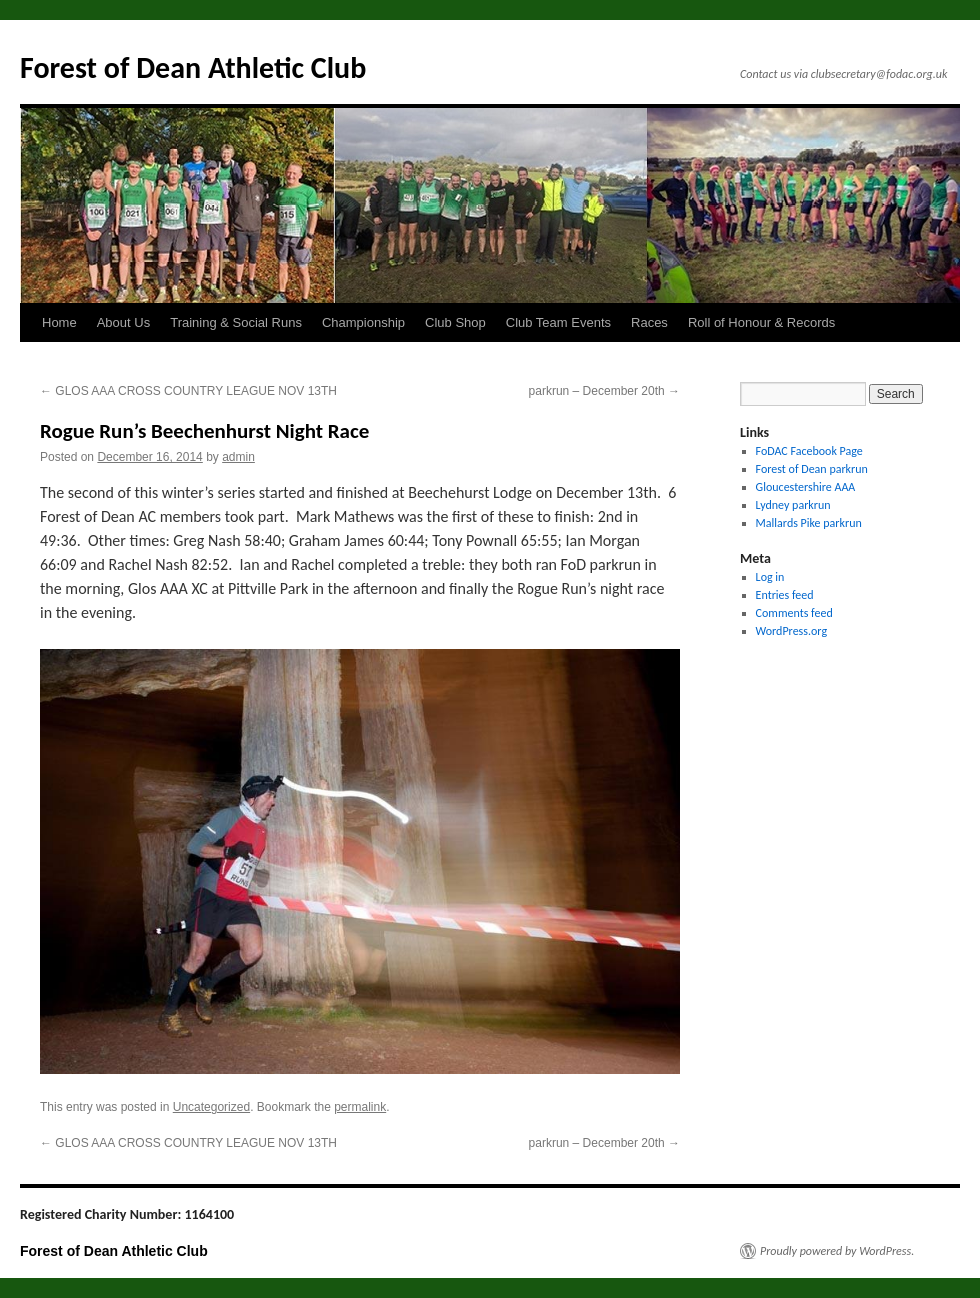 This screenshot has width=980, height=1298. I want to click on Championship, so click(363, 322).